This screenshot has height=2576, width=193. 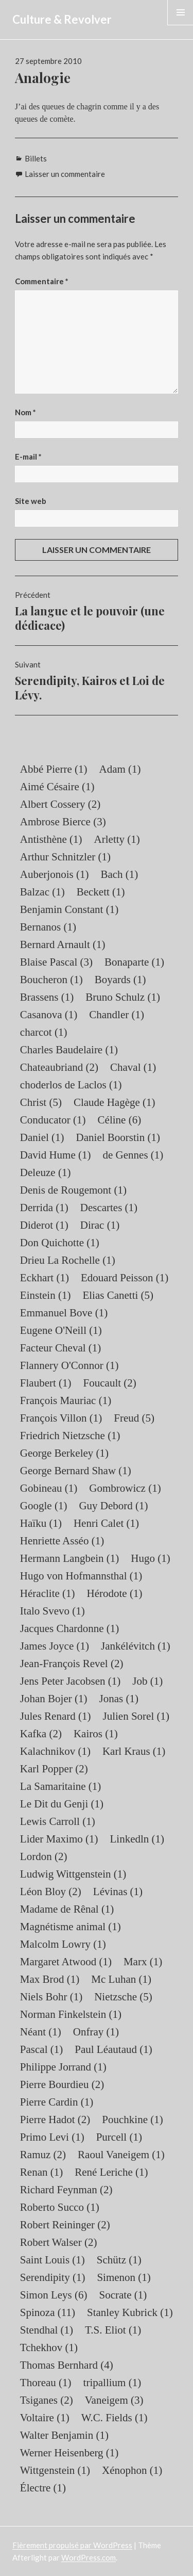 I want to click on E-mail, so click(x=28, y=456).